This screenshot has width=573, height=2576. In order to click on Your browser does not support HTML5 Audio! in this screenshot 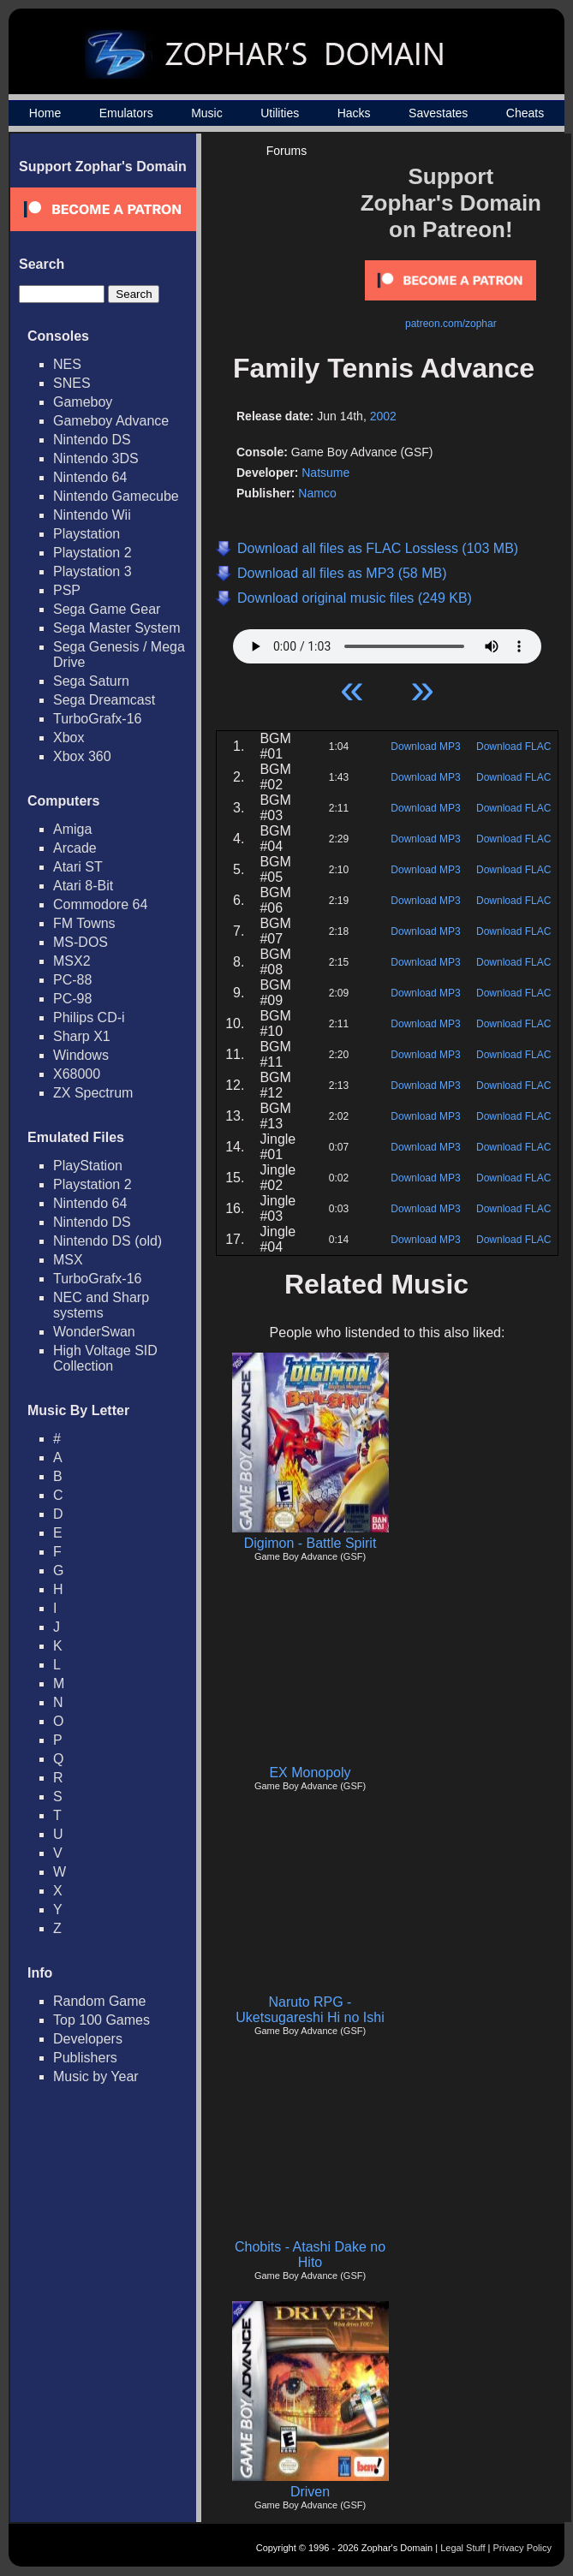, I will do `click(387, 642)`.